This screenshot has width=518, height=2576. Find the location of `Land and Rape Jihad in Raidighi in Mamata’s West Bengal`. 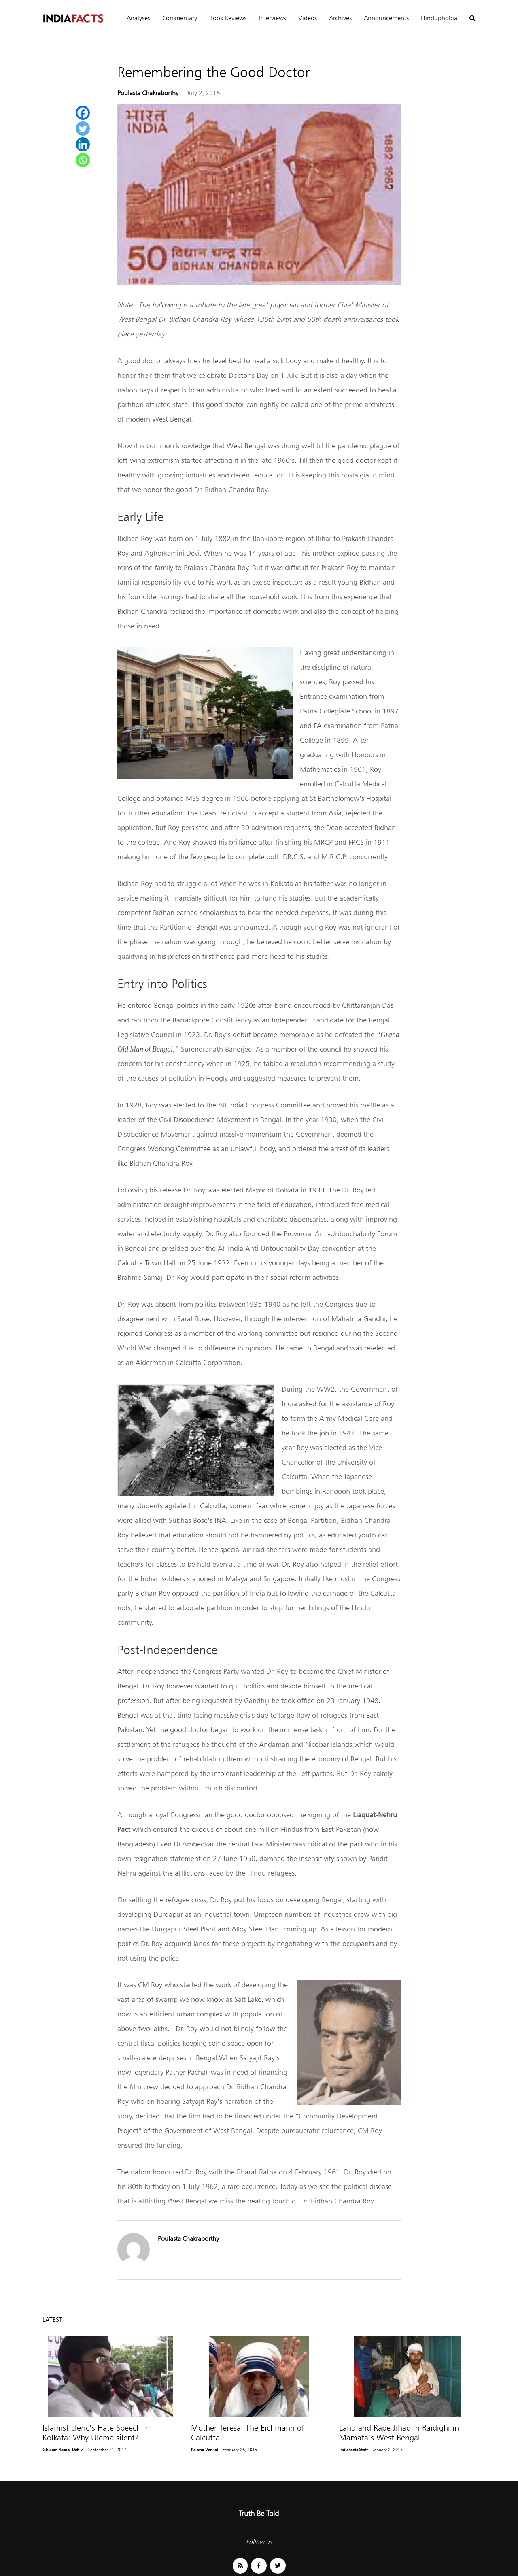

Land and Rape Jihad in Raidighi in Mamata’s West Bengal is located at coordinates (399, 2432).